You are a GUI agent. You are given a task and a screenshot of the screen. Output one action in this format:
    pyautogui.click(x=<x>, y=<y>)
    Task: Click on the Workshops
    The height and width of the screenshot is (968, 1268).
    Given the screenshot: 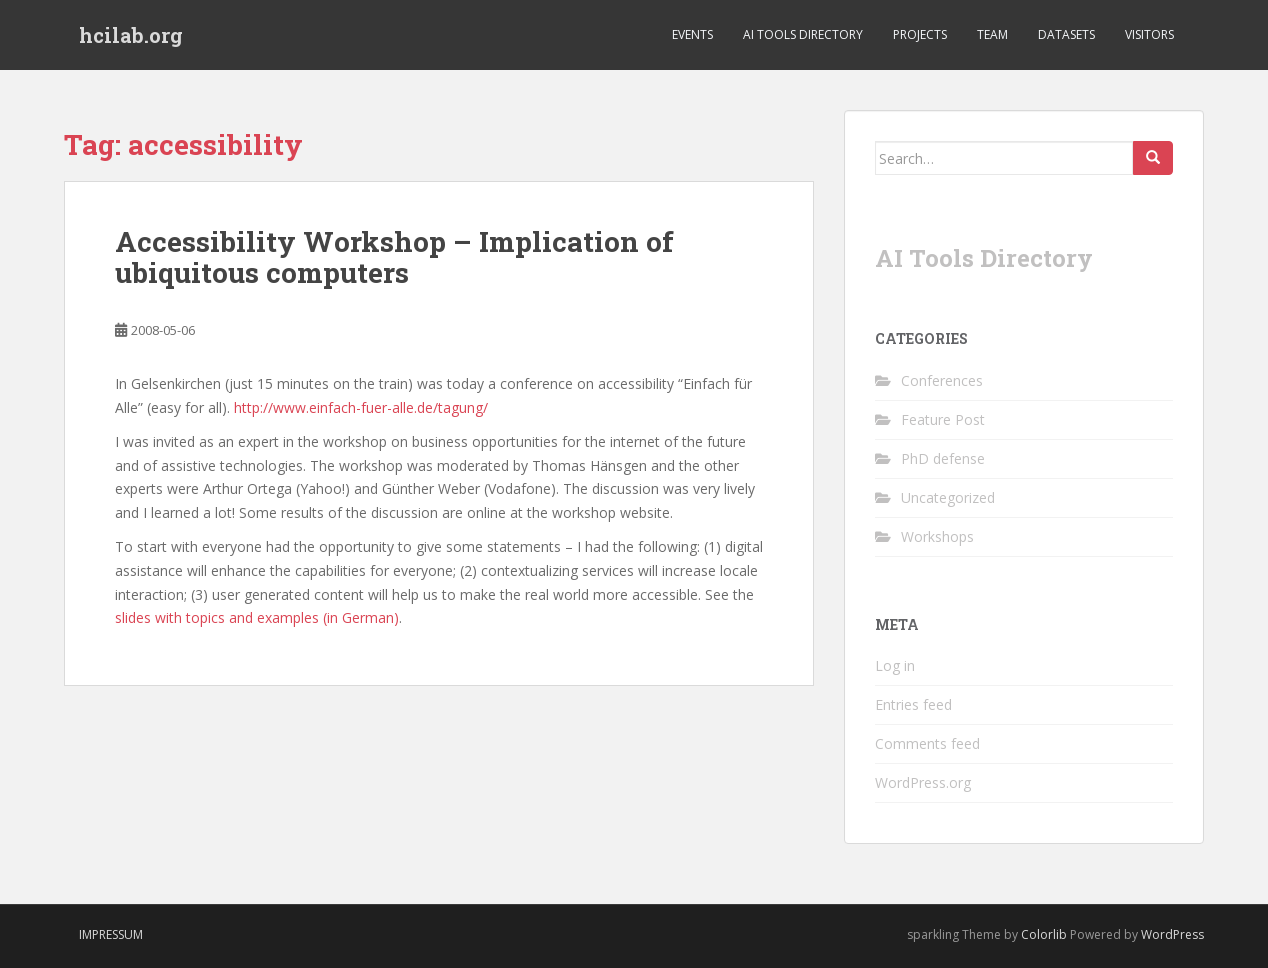 What is the action you would take?
    pyautogui.click(x=937, y=536)
    